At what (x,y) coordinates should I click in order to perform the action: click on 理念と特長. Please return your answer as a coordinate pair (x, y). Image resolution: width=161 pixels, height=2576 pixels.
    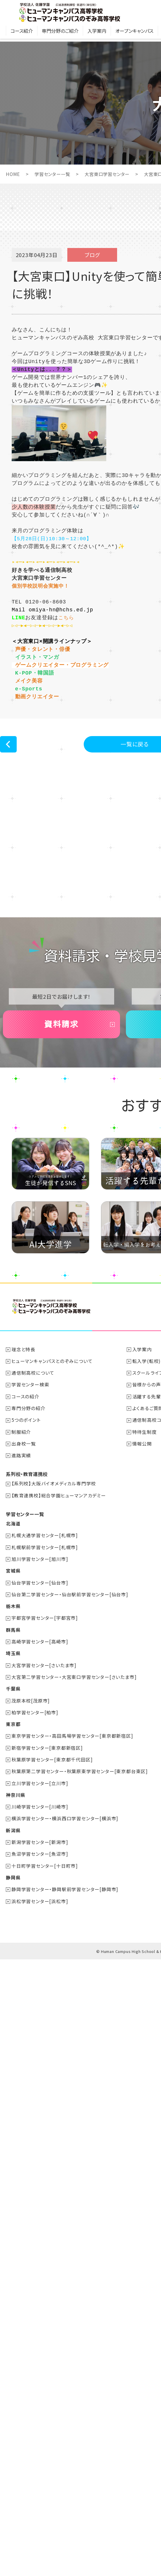
    Looking at the image, I should click on (24, 1412).